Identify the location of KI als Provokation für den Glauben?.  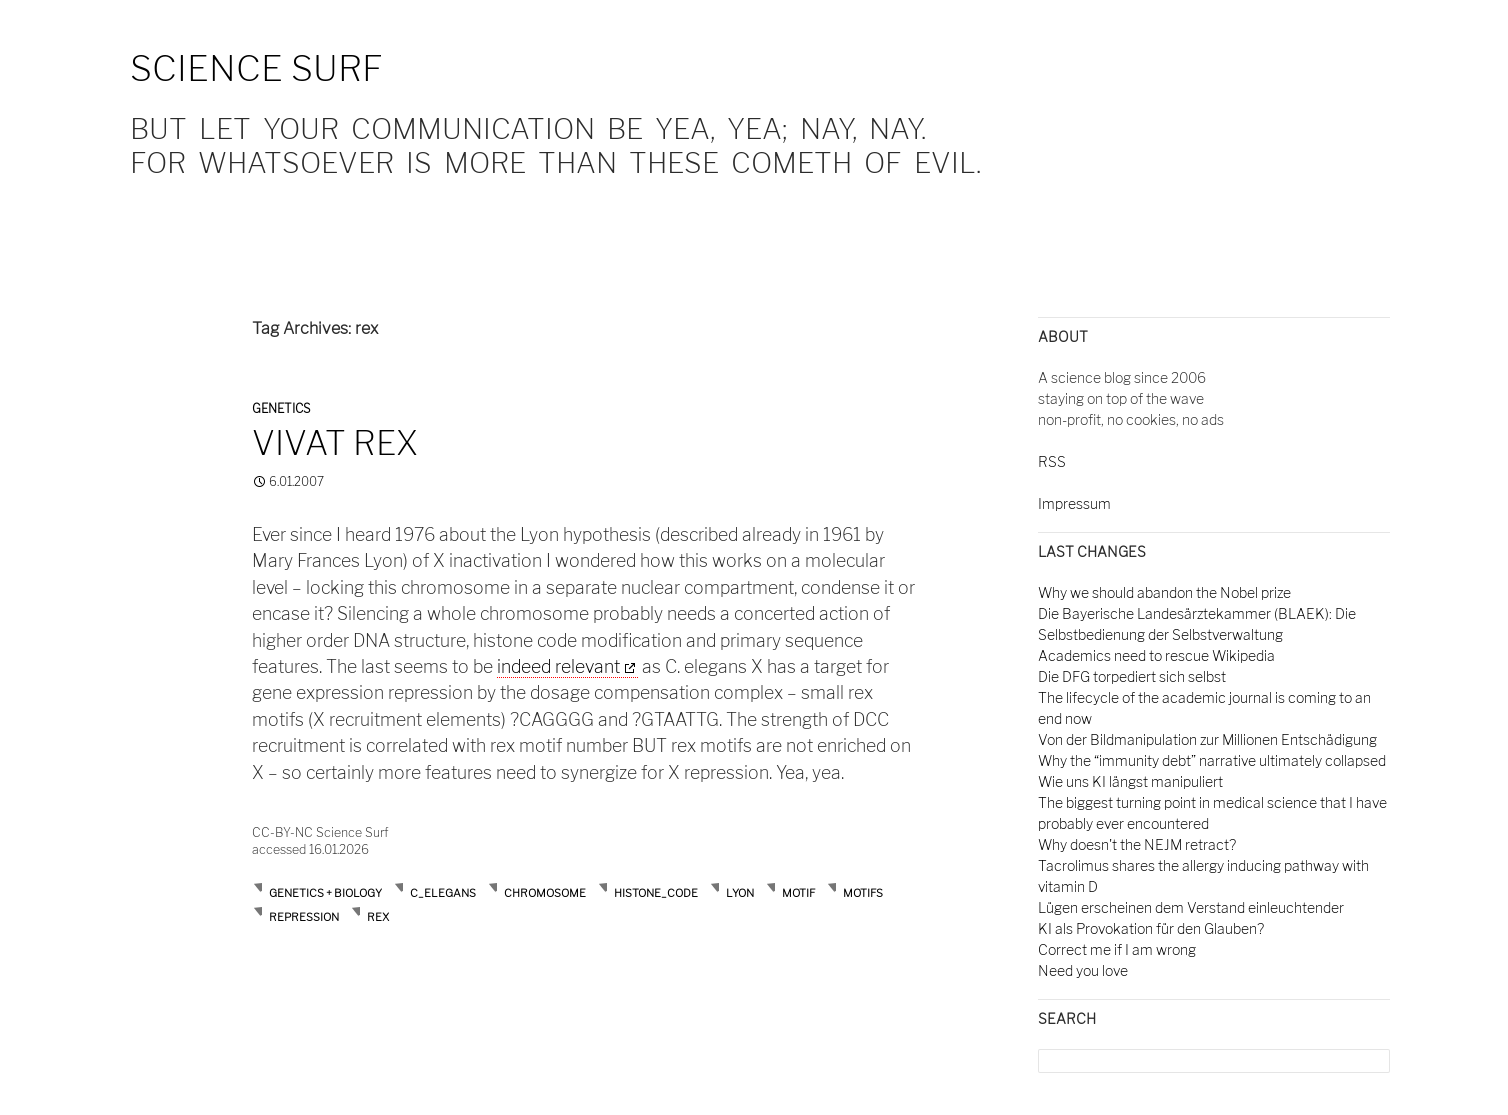
(1151, 928).